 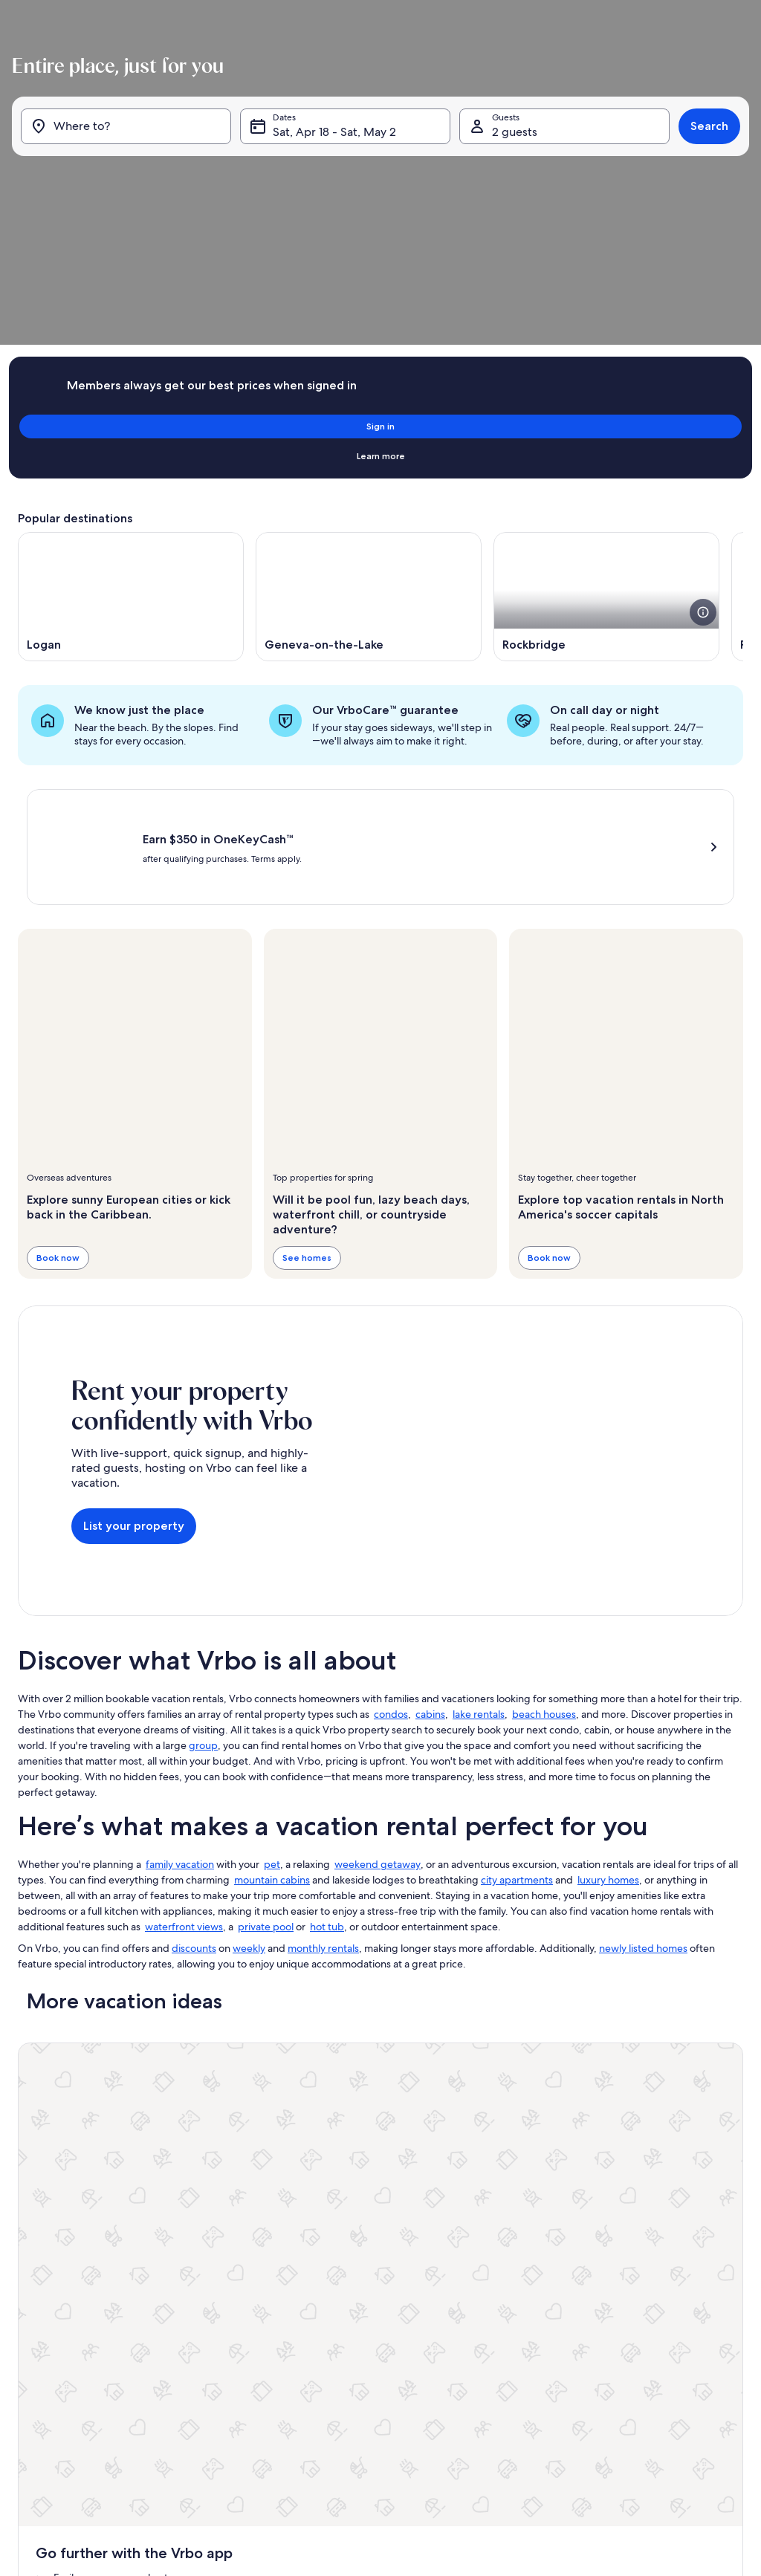 What do you see at coordinates (323, 1775) in the screenshot?
I see `monthly rentals [link]` at bounding box center [323, 1775].